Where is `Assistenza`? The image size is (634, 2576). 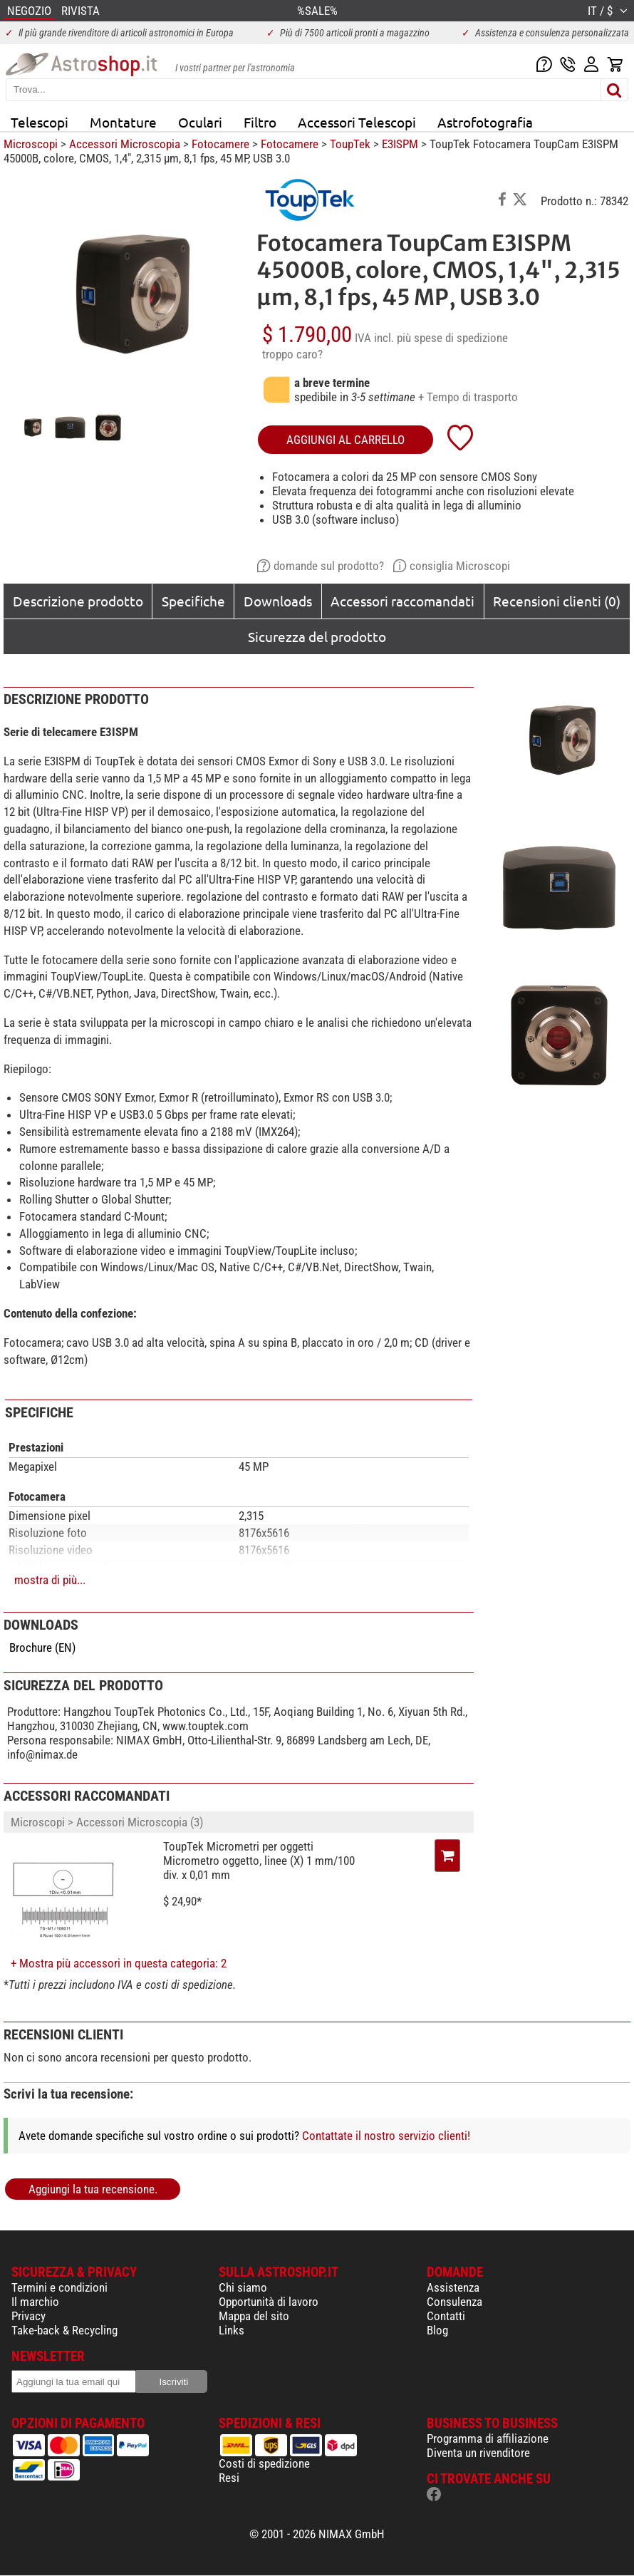 Assistenza is located at coordinates (453, 2287).